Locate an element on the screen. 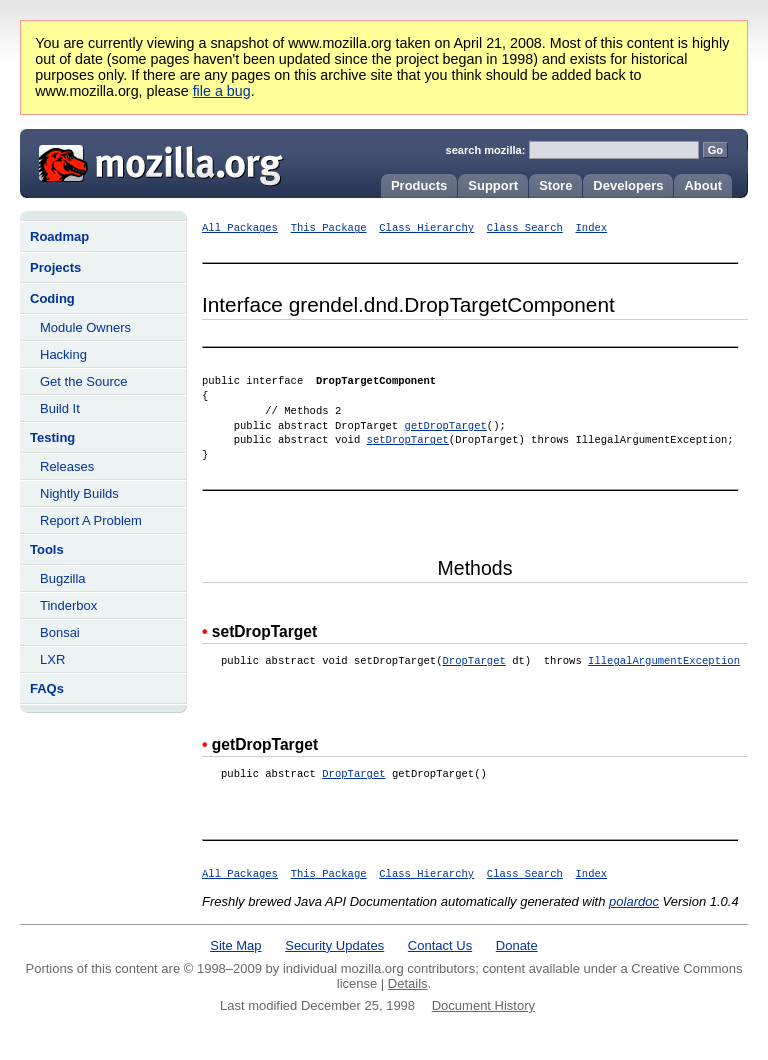 The height and width of the screenshot is (1060, 768). setDropTarget is located at coordinates (408, 440).